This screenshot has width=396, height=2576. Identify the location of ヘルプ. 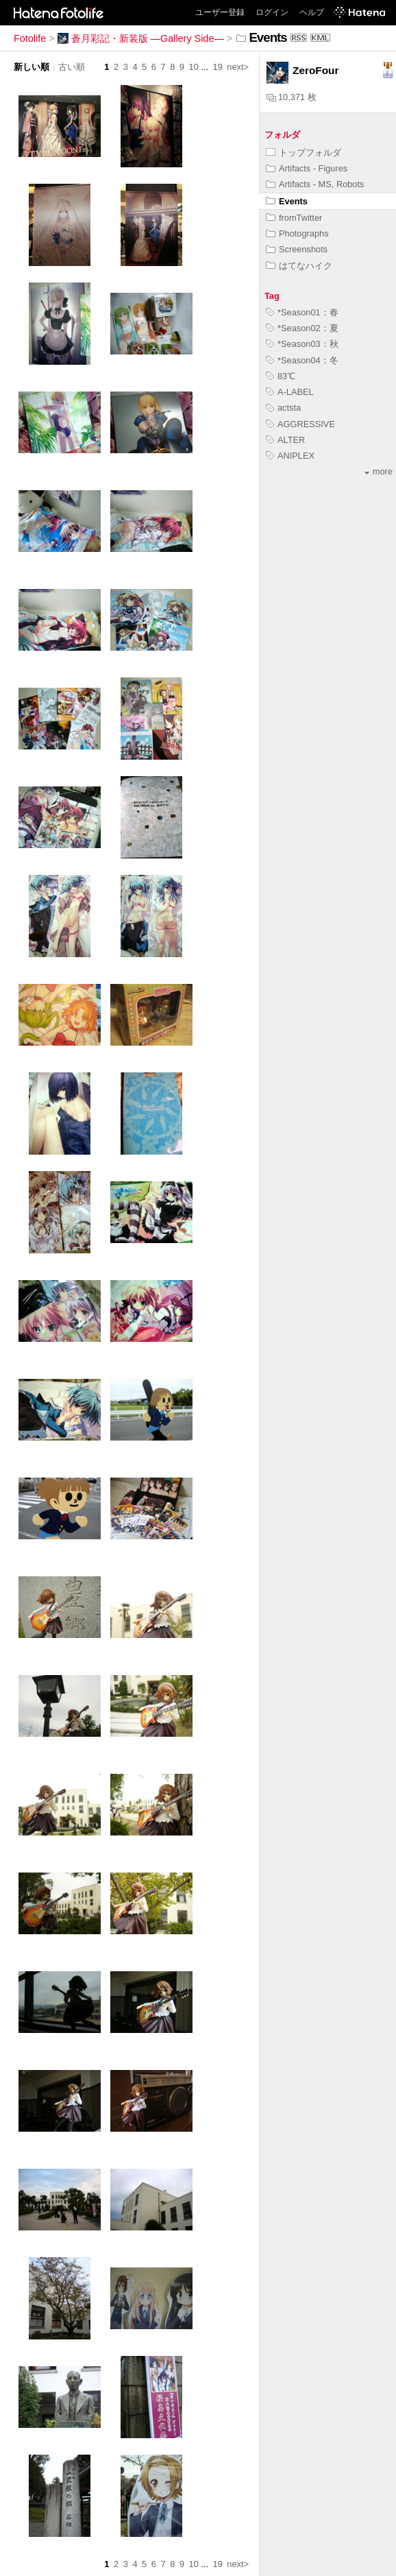
(311, 12).